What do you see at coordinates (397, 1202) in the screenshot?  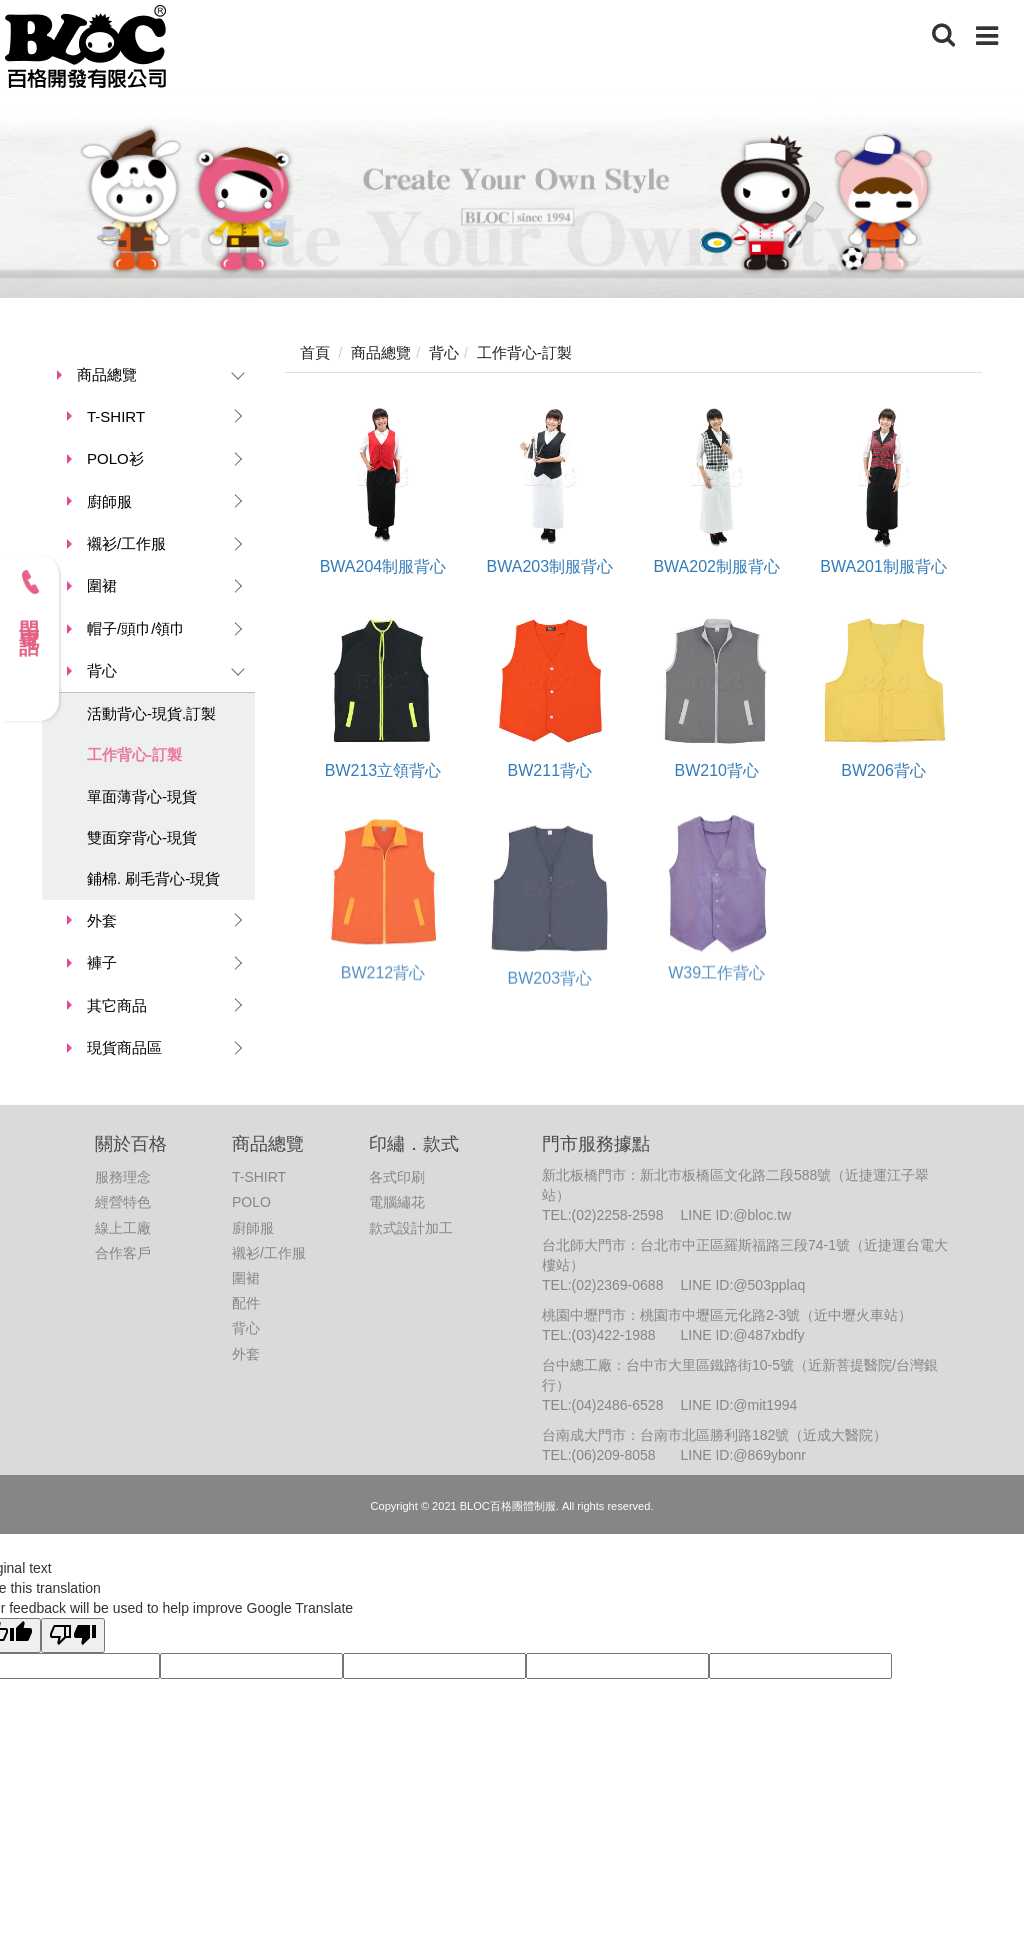 I see `電腦繡花` at bounding box center [397, 1202].